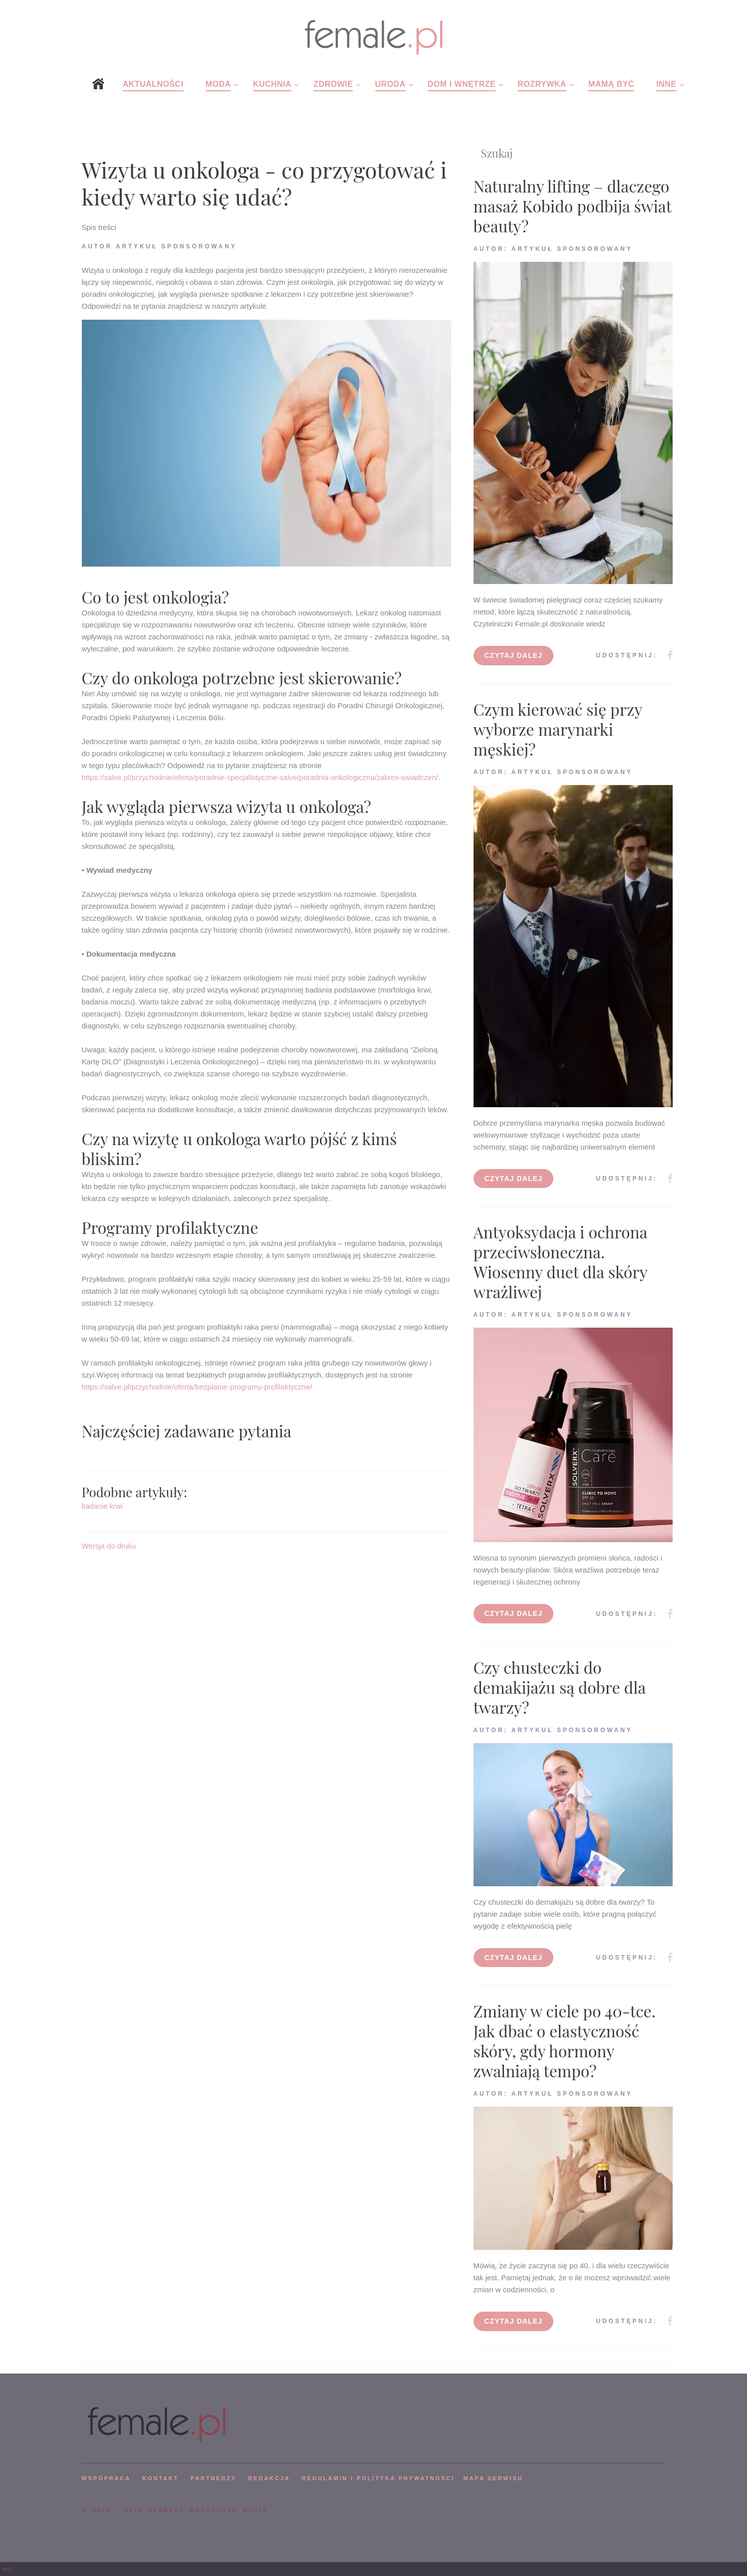  What do you see at coordinates (197, 1387) in the screenshot?
I see `https://salve.pl/przychodnie/oferta/bezplatne-programy-profilaktyczne/` at bounding box center [197, 1387].